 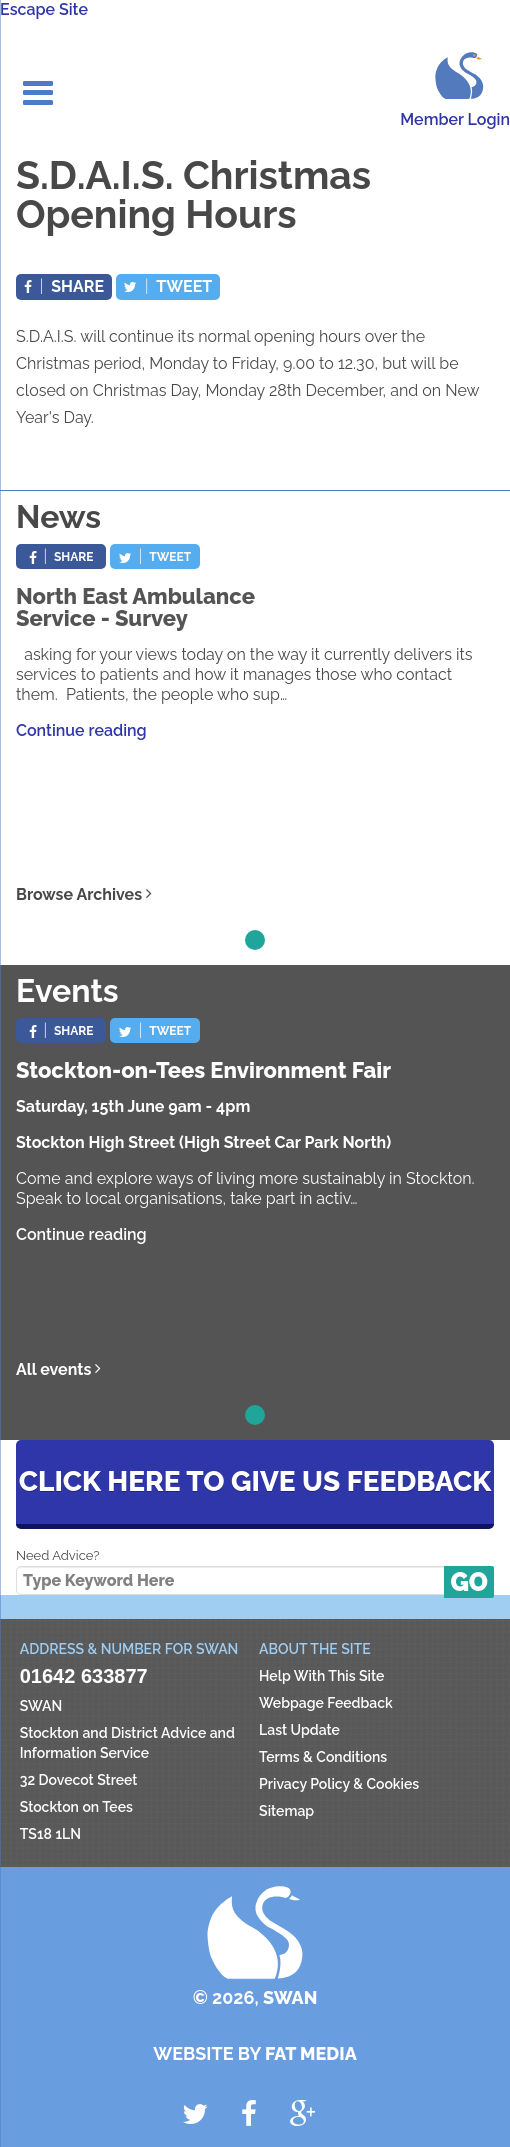 What do you see at coordinates (44, 9) in the screenshot?
I see `Escape Site` at bounding box center [44, 9].